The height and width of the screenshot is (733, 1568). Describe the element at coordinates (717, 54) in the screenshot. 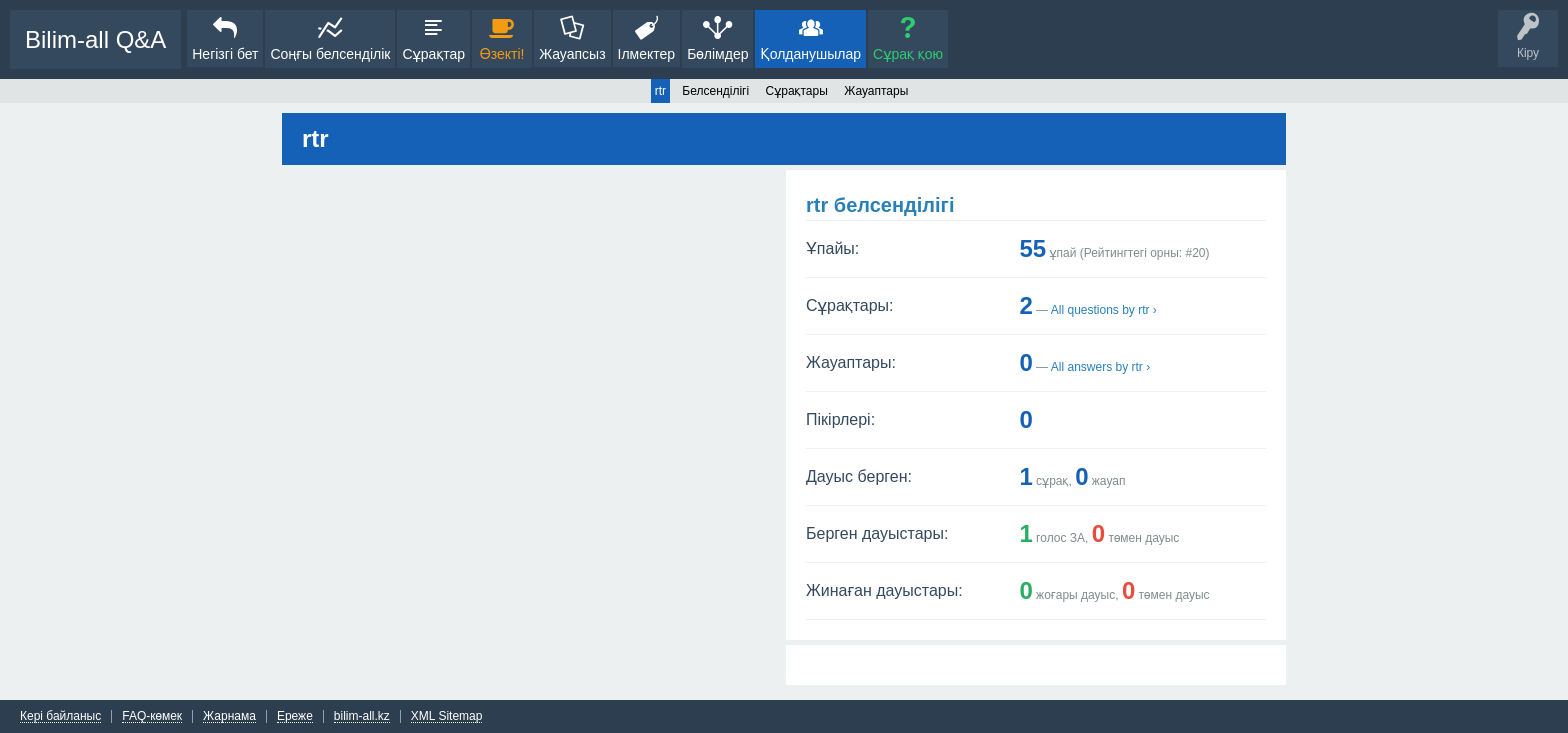

I see `Бөлімдер` at that location.